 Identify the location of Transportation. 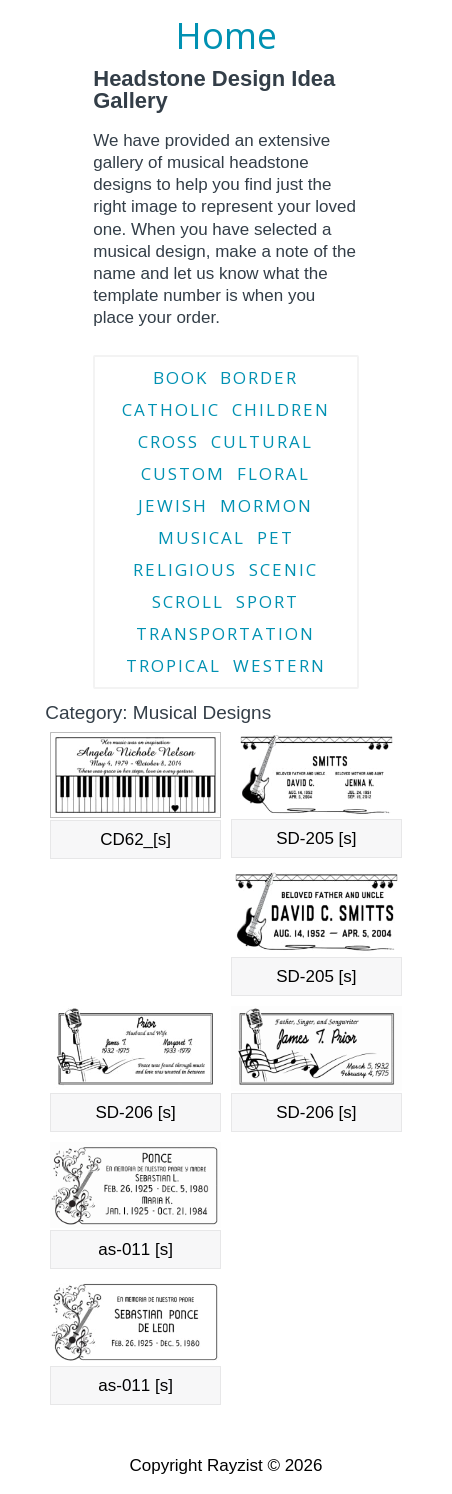
(225, 633).